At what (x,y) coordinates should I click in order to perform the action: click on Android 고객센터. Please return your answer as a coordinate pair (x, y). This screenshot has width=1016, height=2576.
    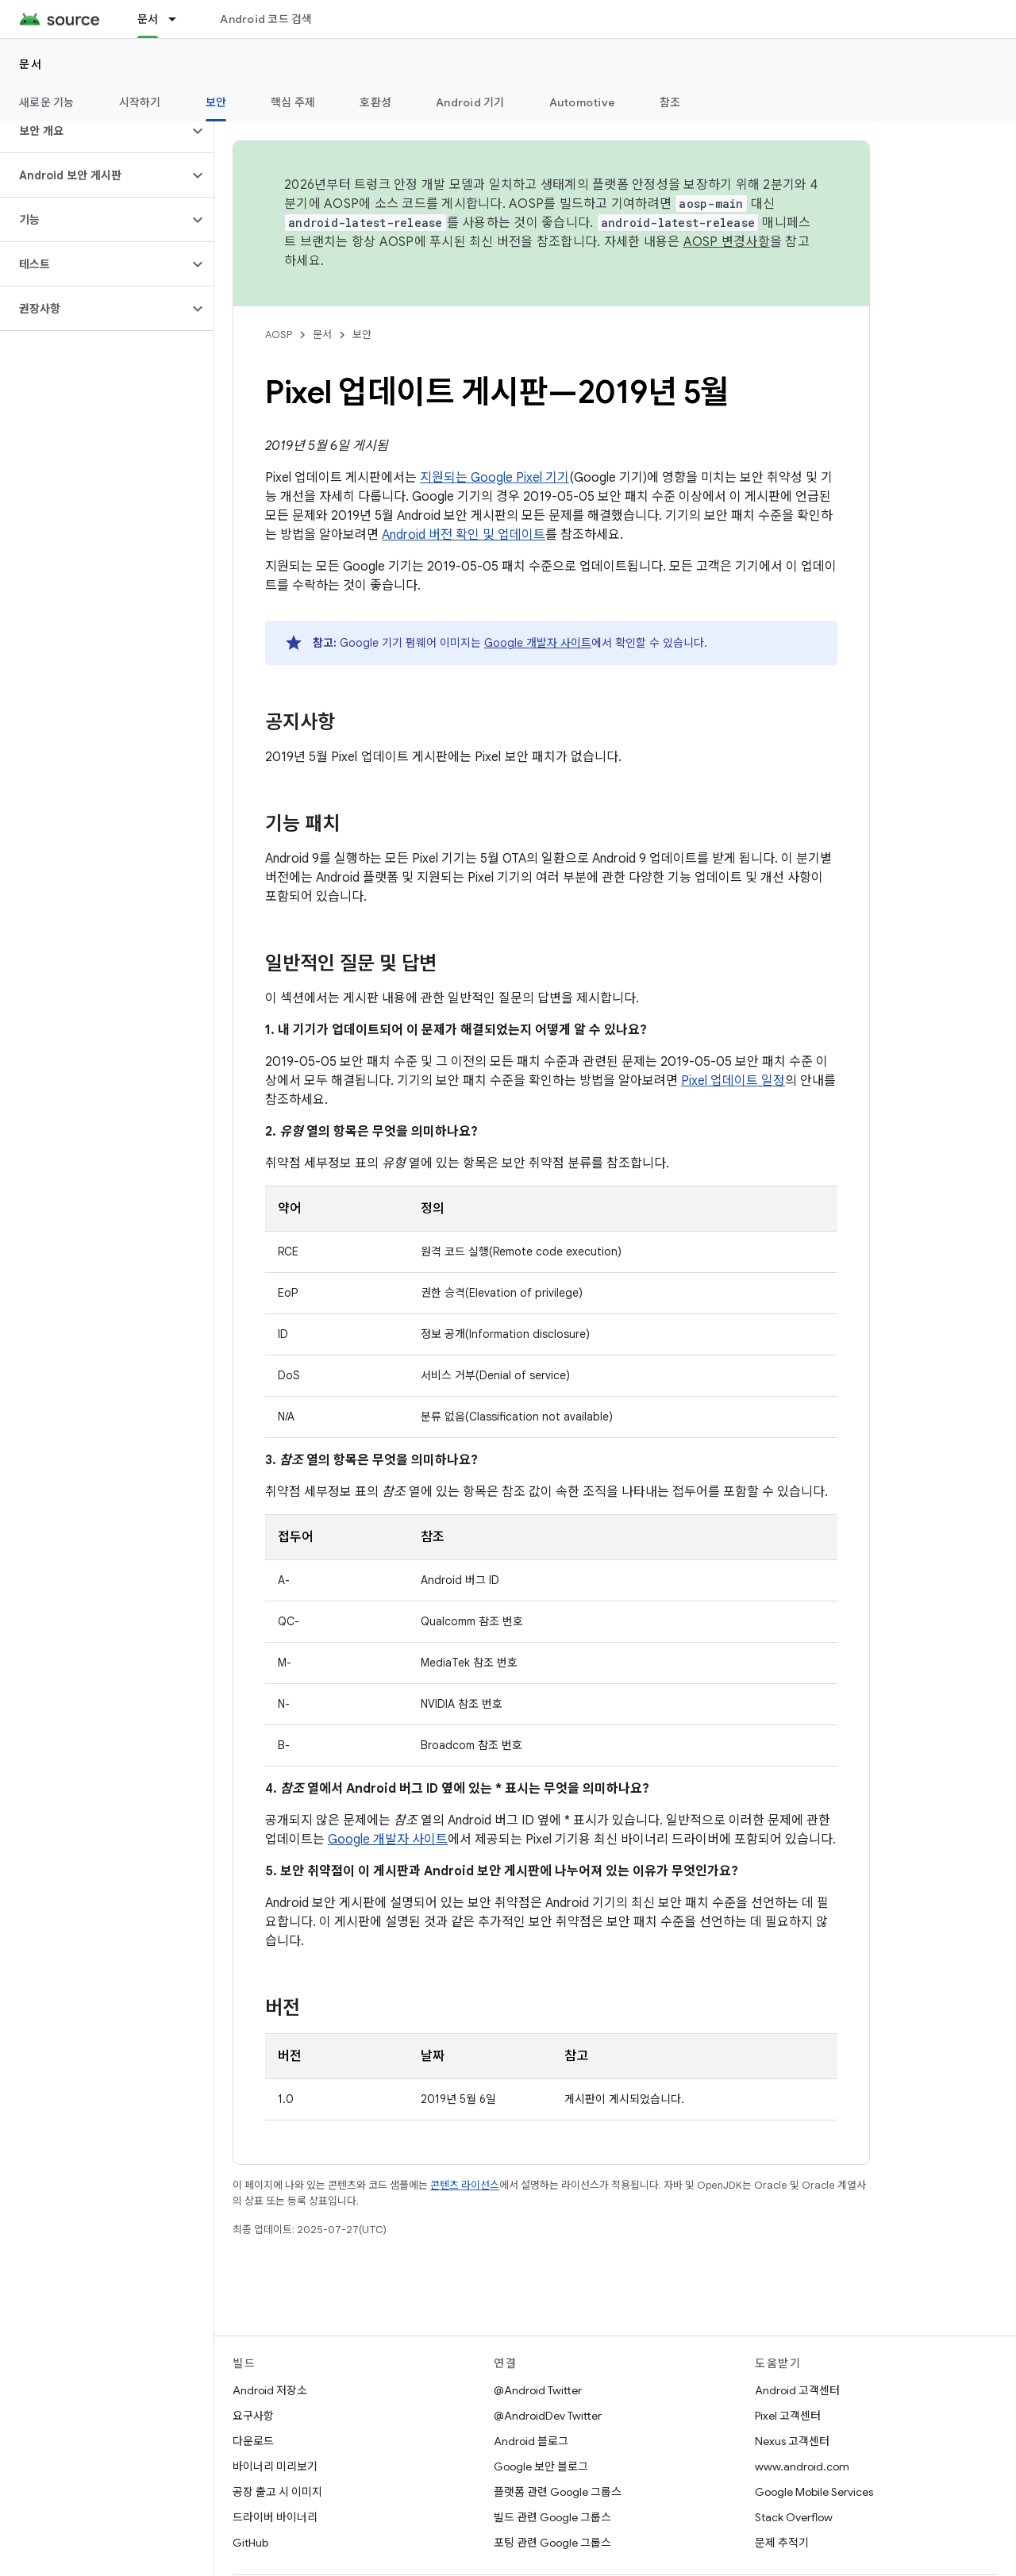
    Looking at the image, I should click on (797, 2390).